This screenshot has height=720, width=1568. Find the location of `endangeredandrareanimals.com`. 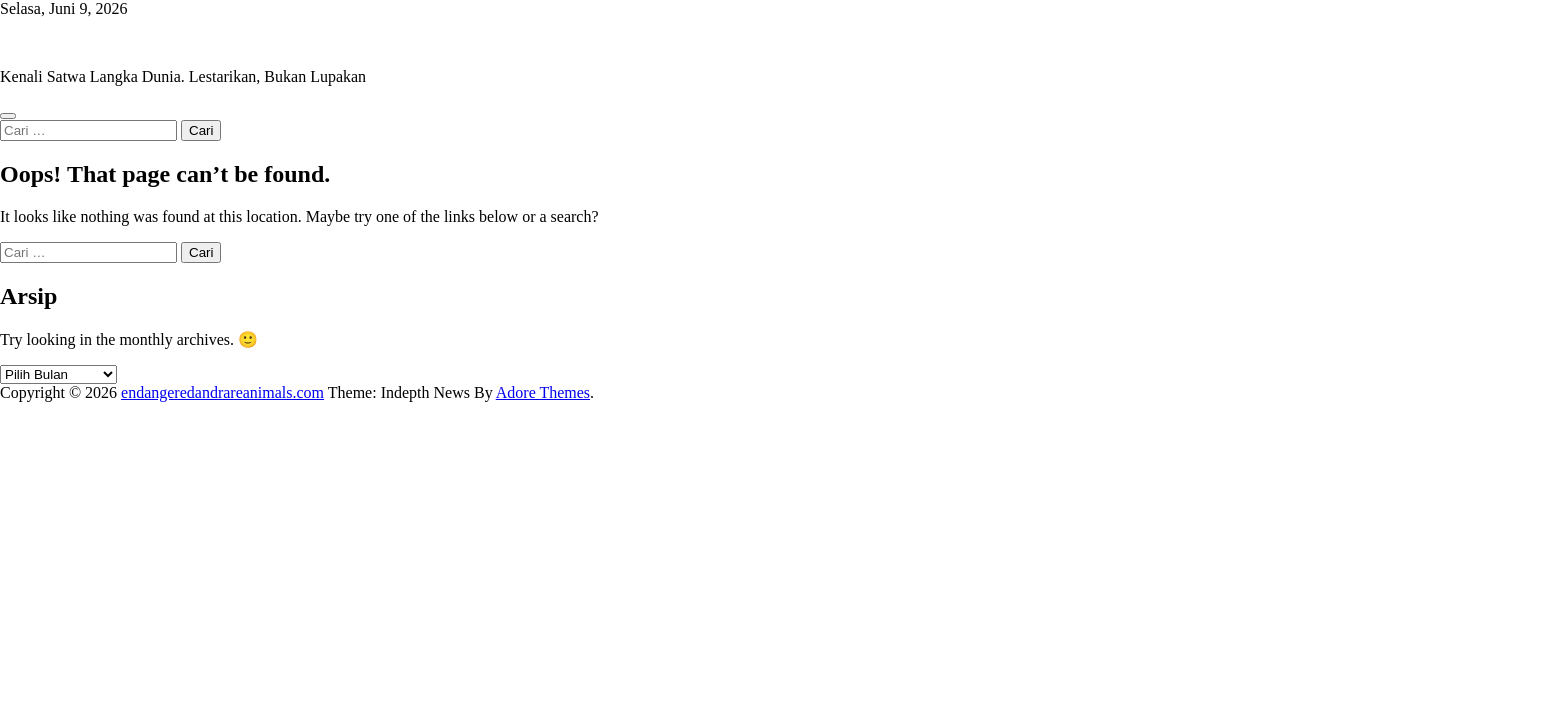

endangeredandrareanimals.com is located at coordinates (101, 42).